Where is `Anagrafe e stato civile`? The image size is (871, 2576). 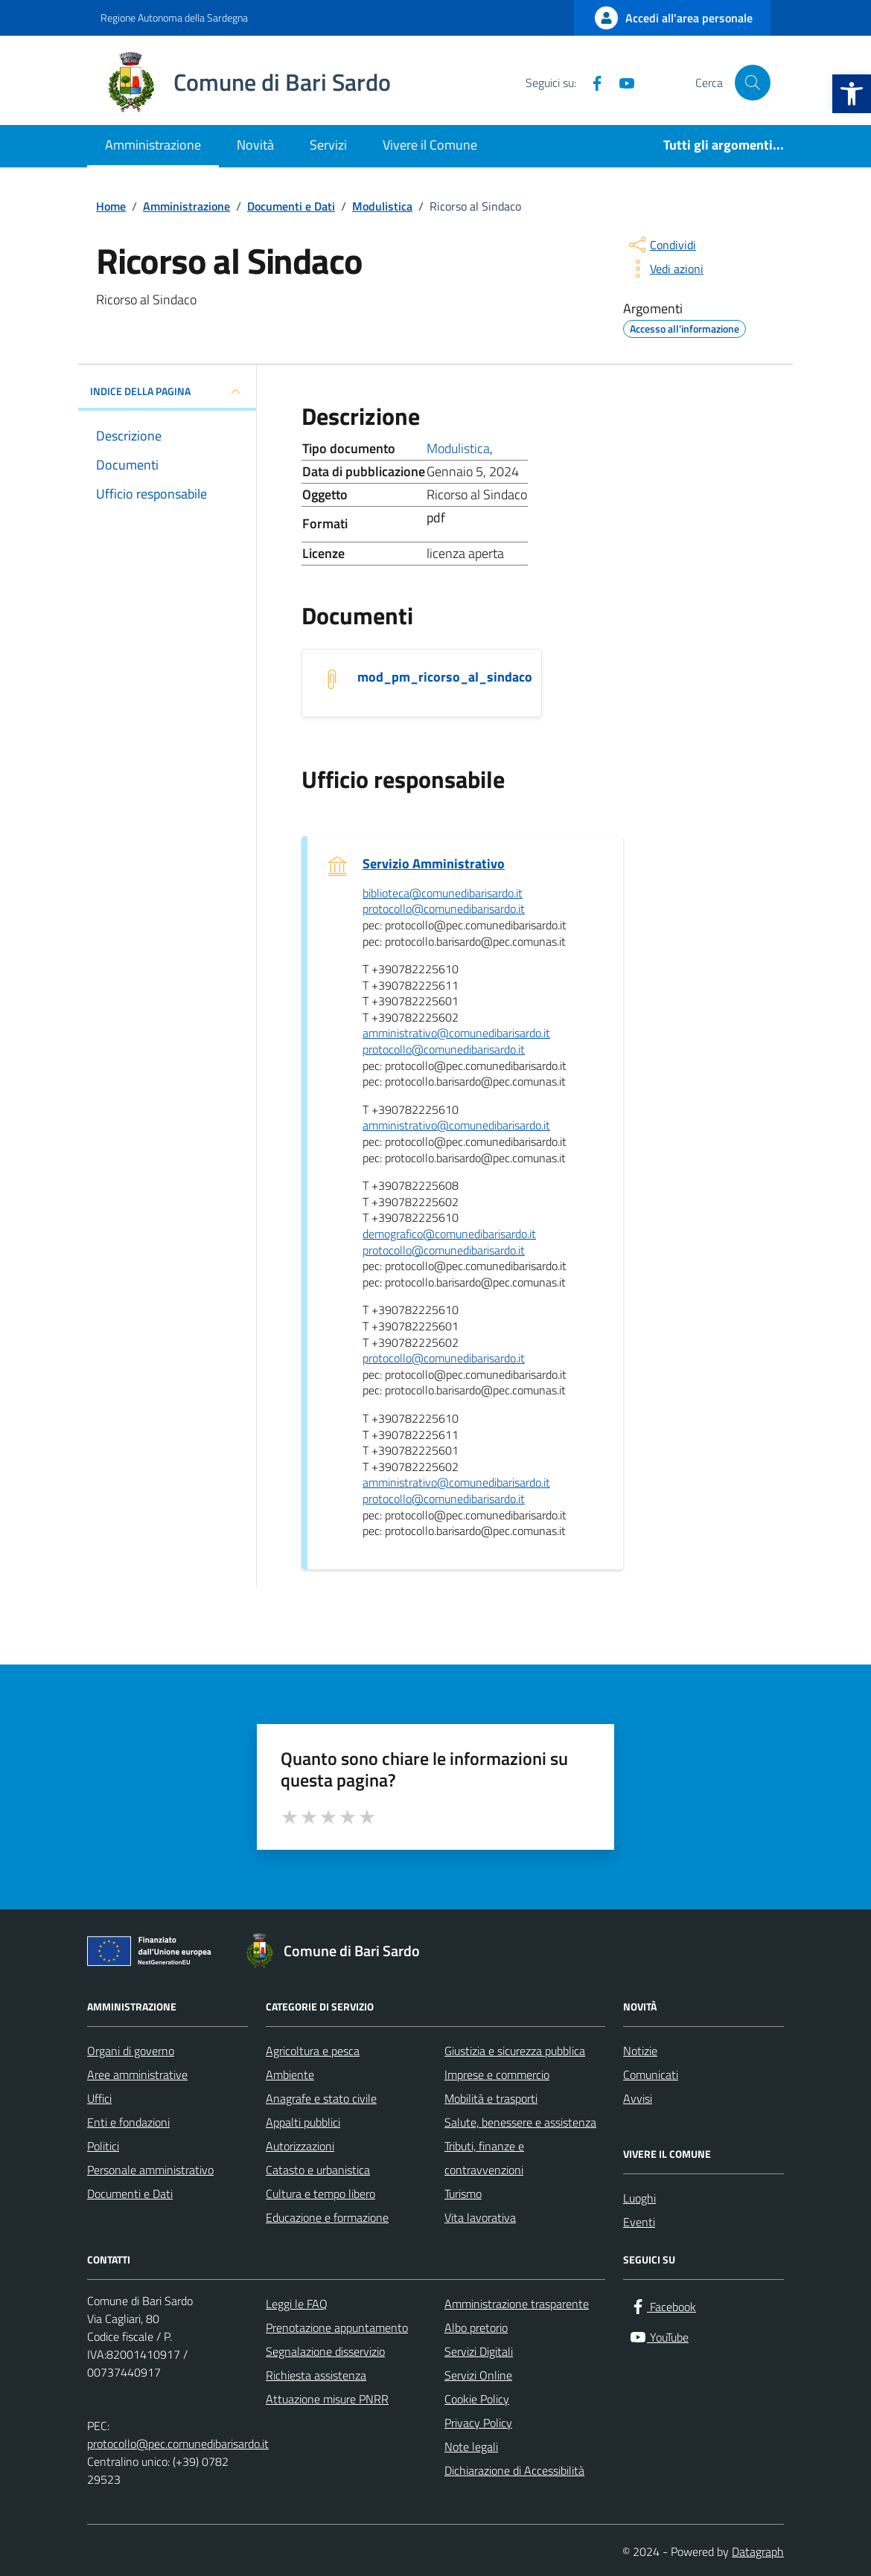
Anagrafe e stato civile is located at coordinates (321, 2098).